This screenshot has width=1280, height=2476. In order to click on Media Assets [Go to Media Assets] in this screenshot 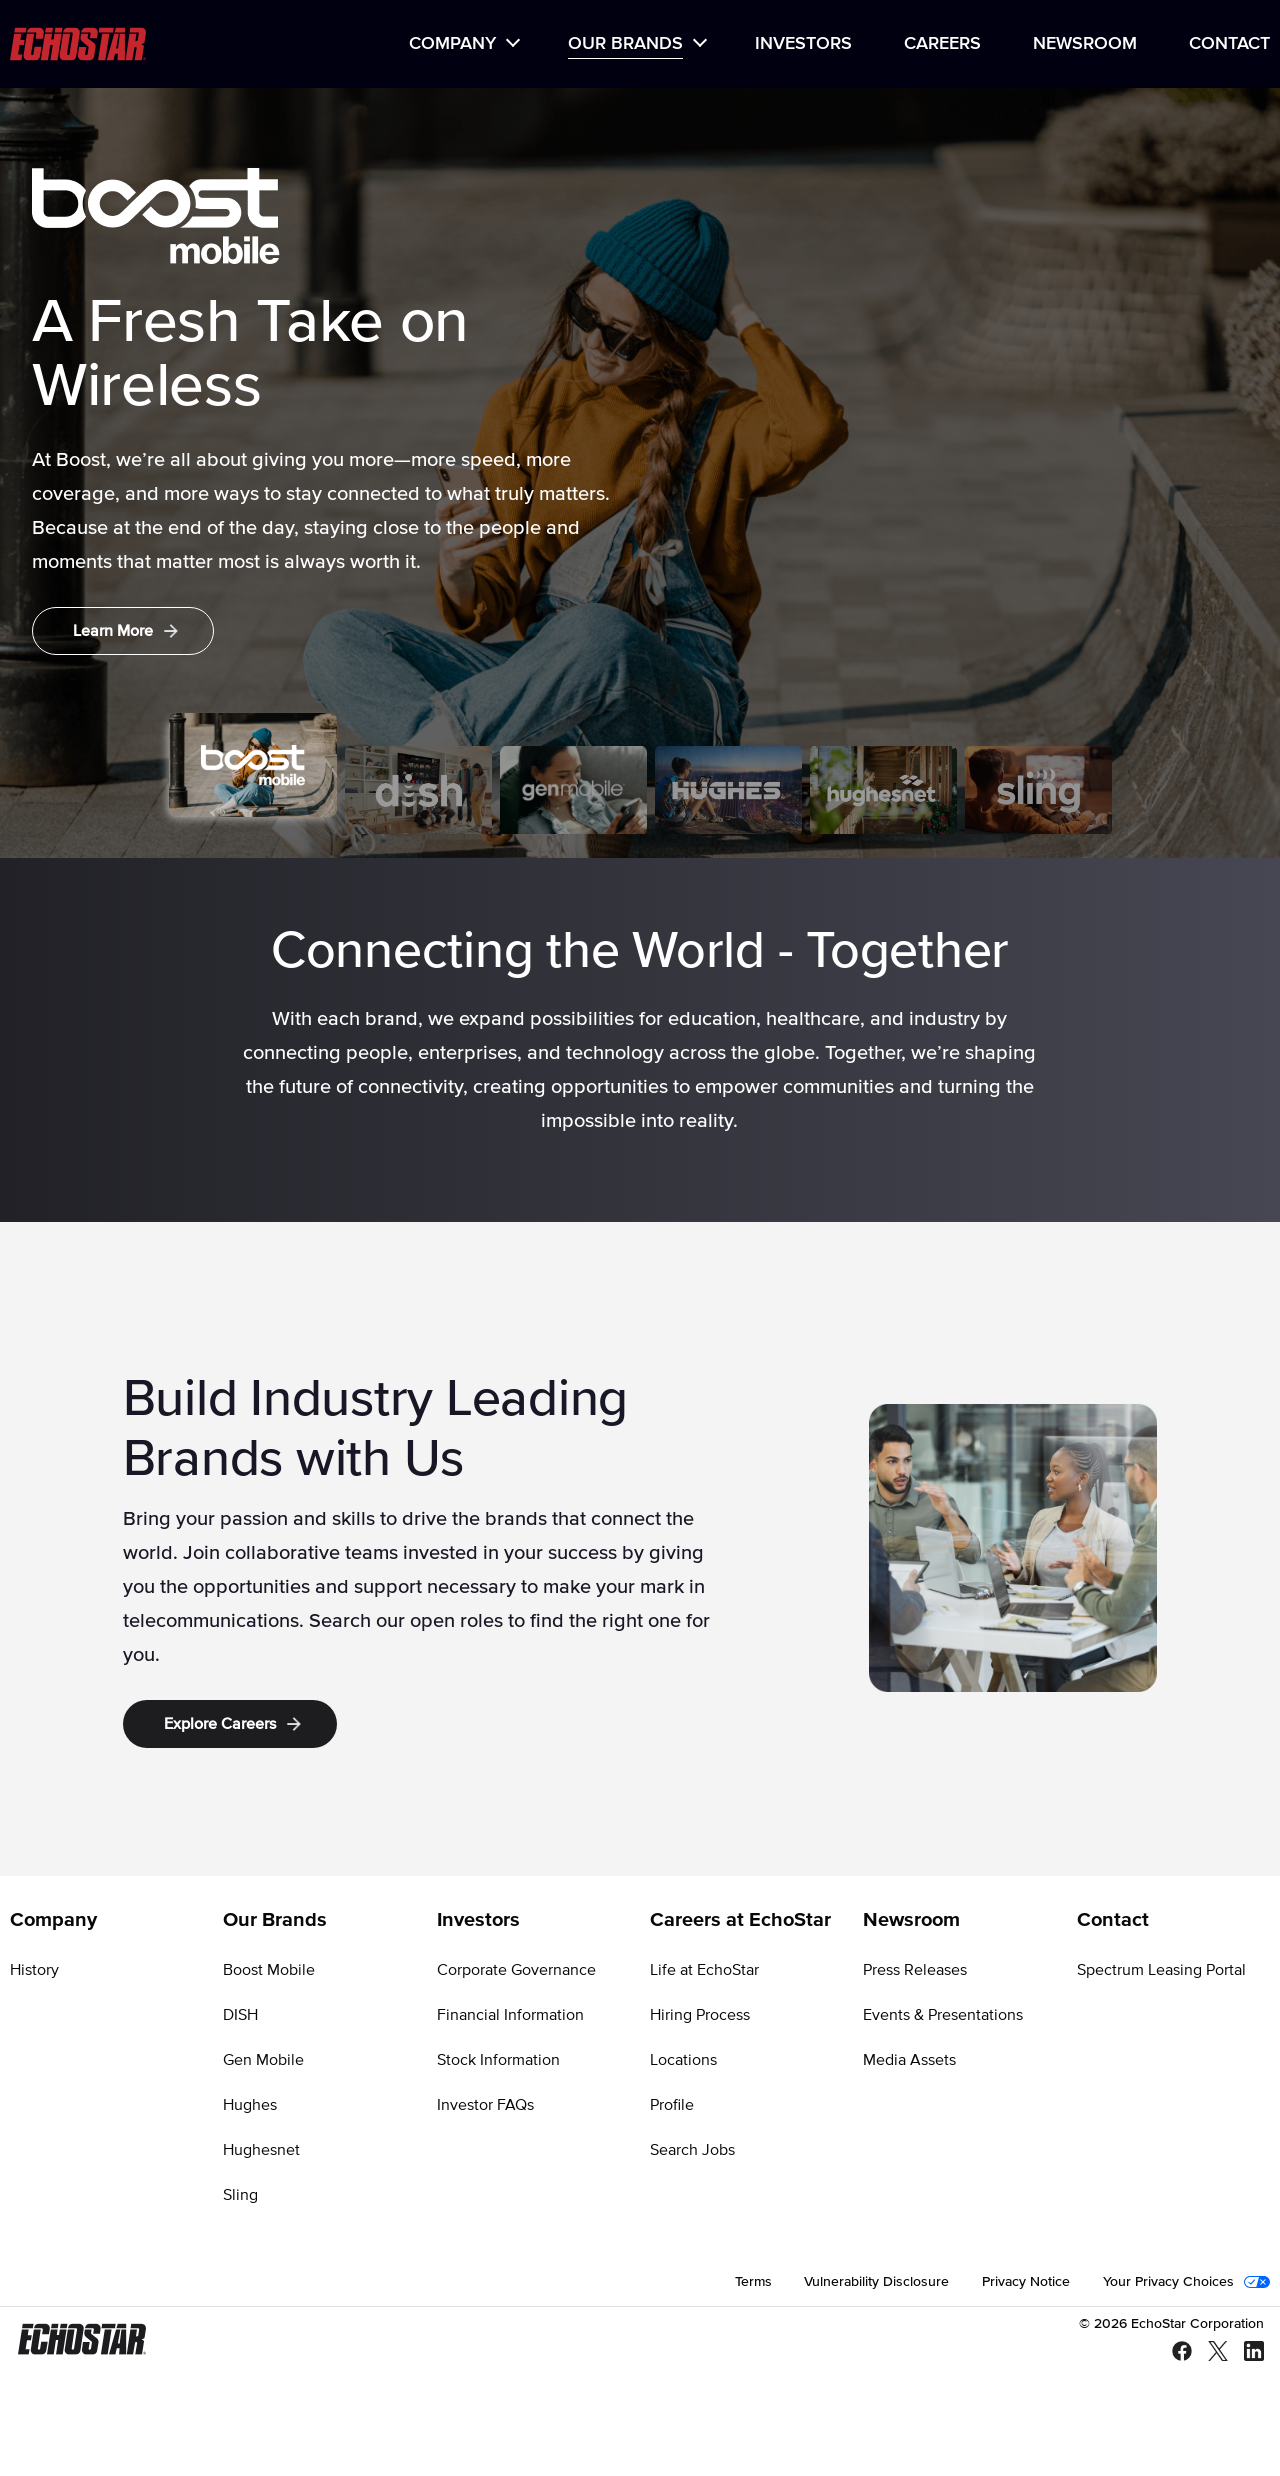, I will do `click(909, 2060)`.